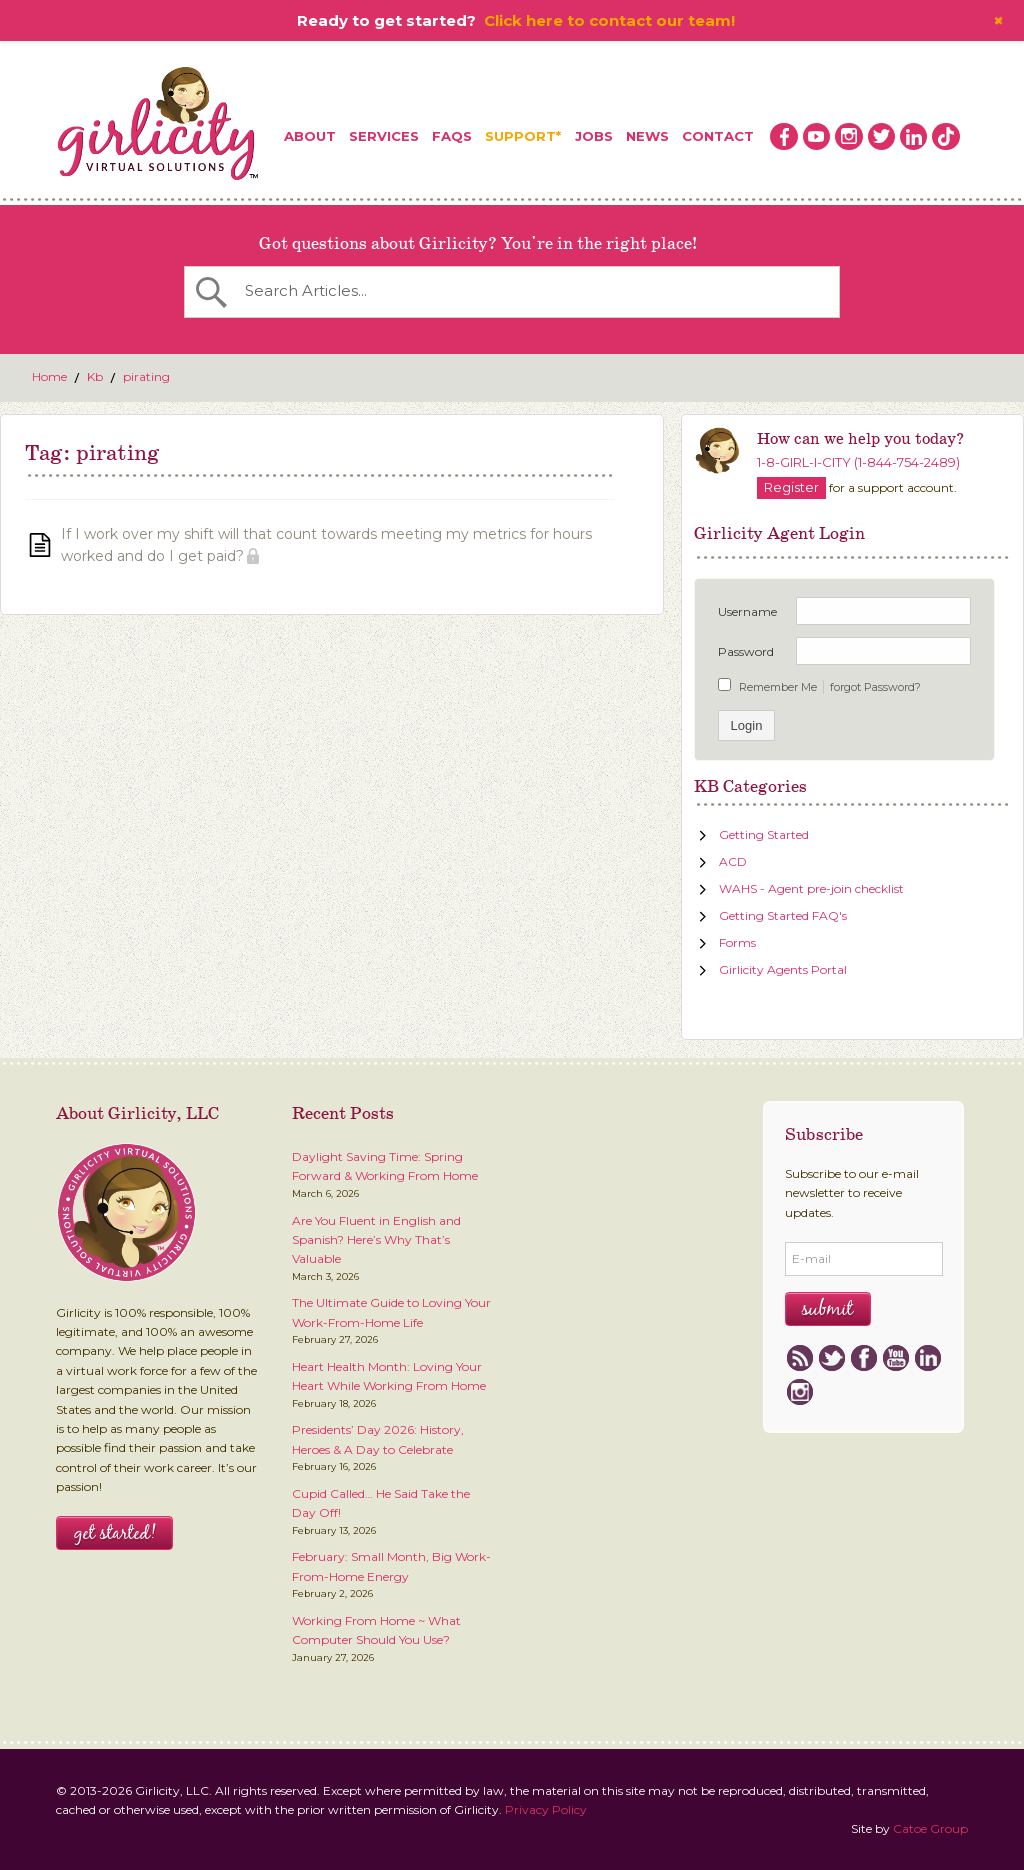 This screenshot has height=1870, width=1024. I want to click on News, so click(647, 136).